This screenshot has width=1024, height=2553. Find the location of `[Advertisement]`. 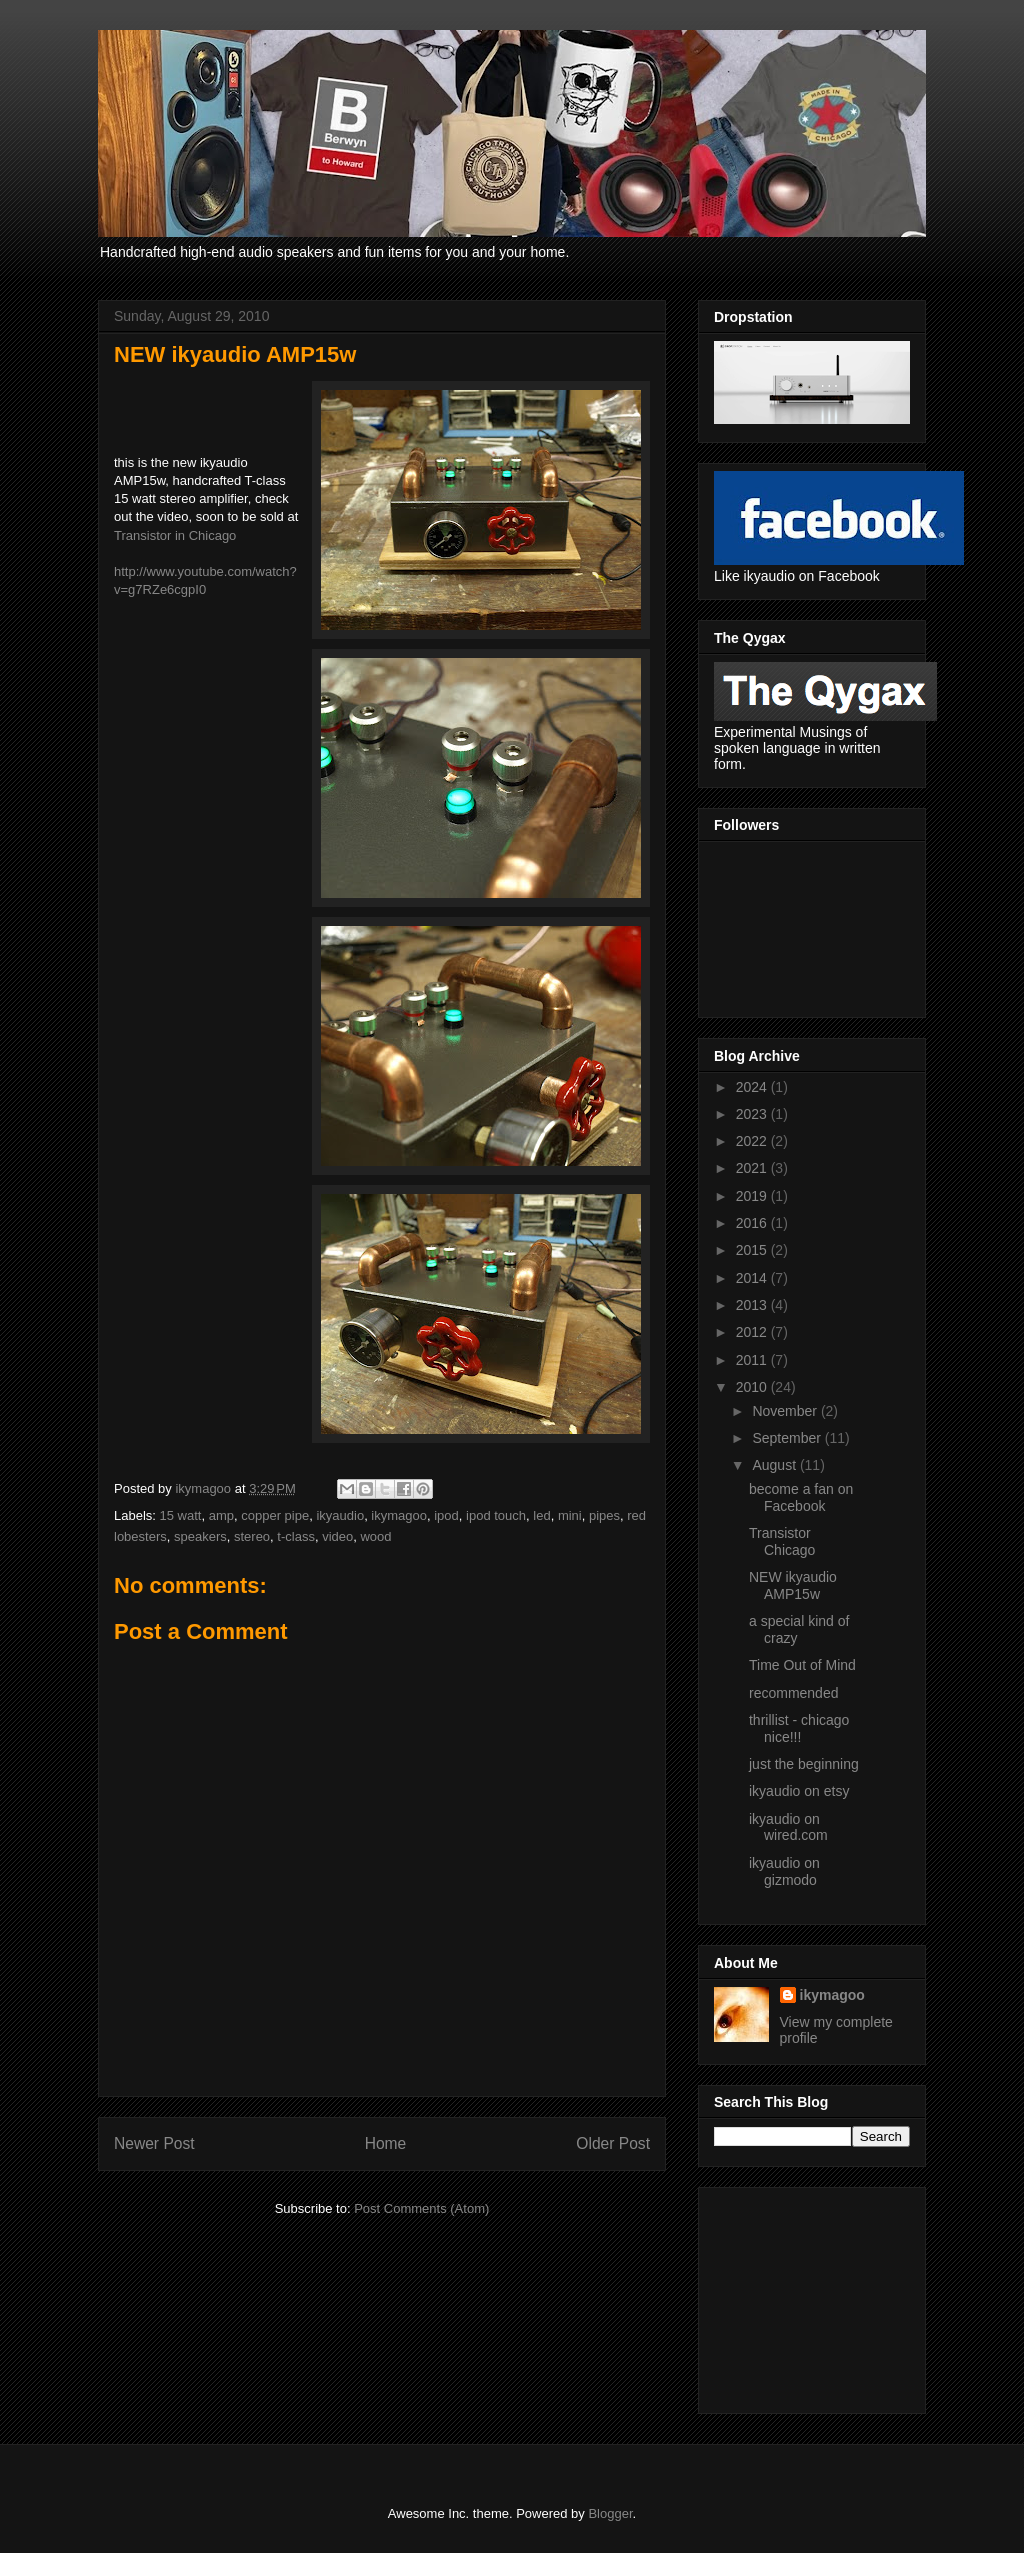

[Advertisement] is located at coordinates (814, 2295).